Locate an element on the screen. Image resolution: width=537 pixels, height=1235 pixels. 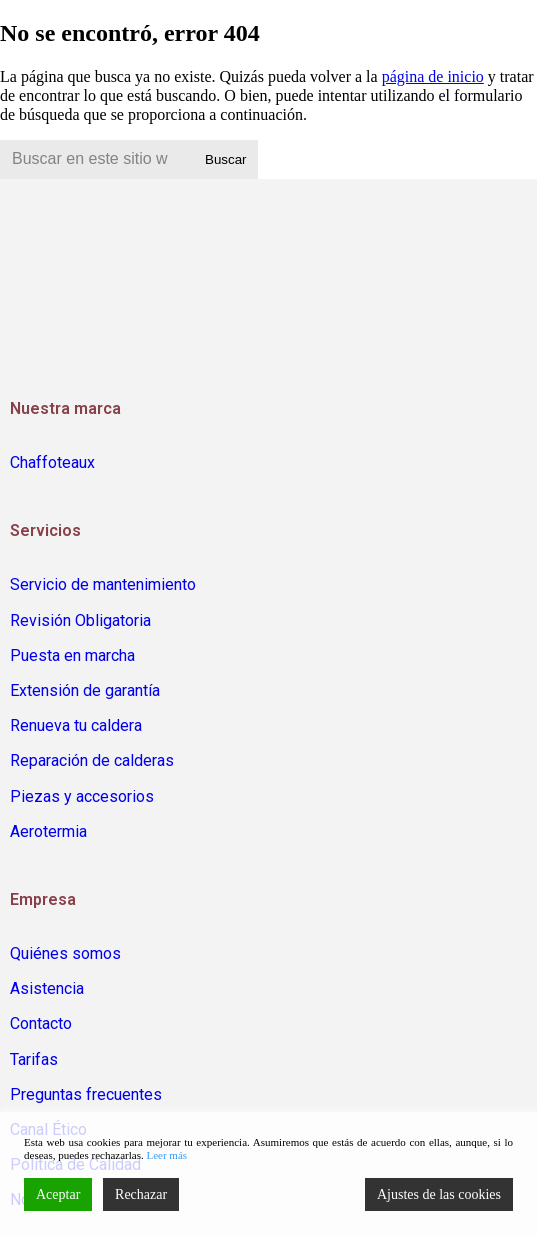
Aceptar [Accept] is located at coordinates (58, 1194).